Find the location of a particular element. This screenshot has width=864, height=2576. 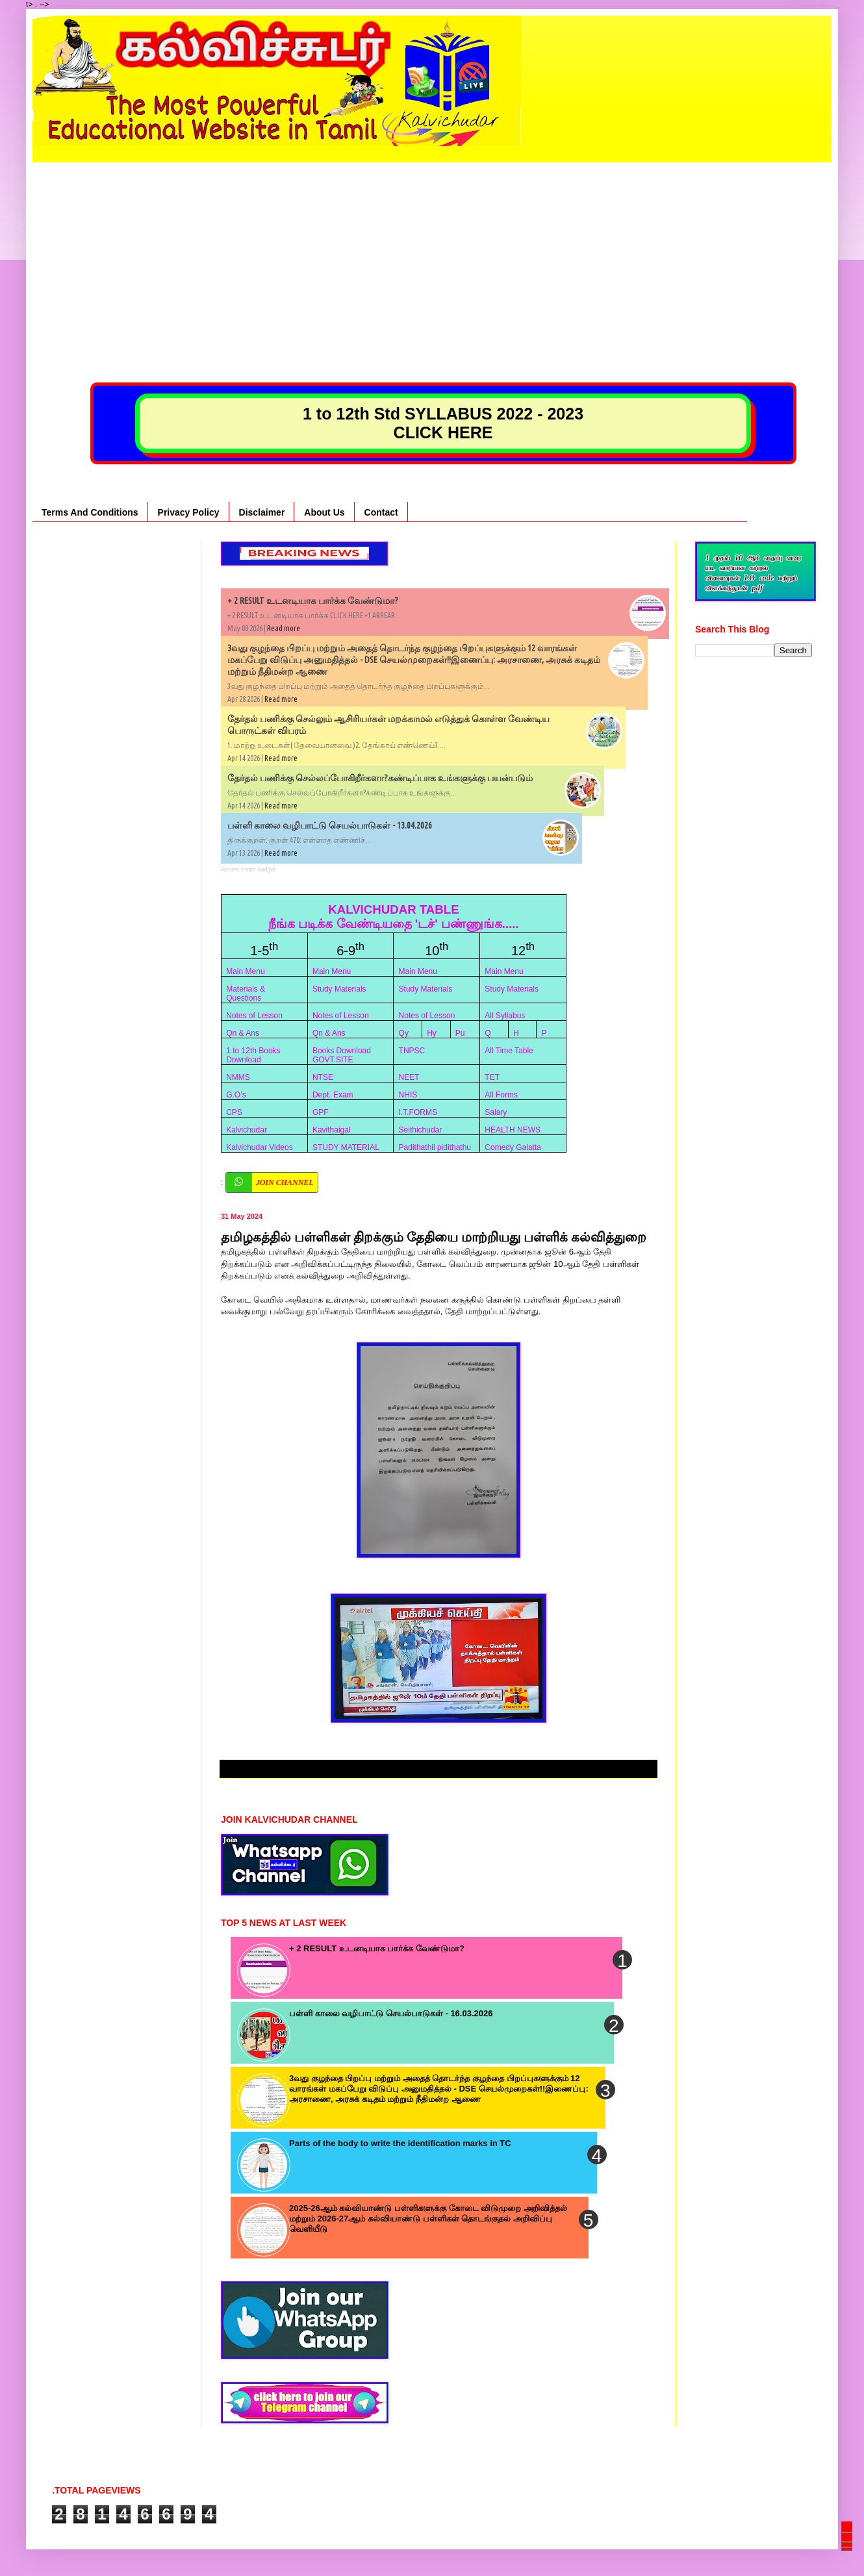

All Forms is located at coordinates (501, 1094).